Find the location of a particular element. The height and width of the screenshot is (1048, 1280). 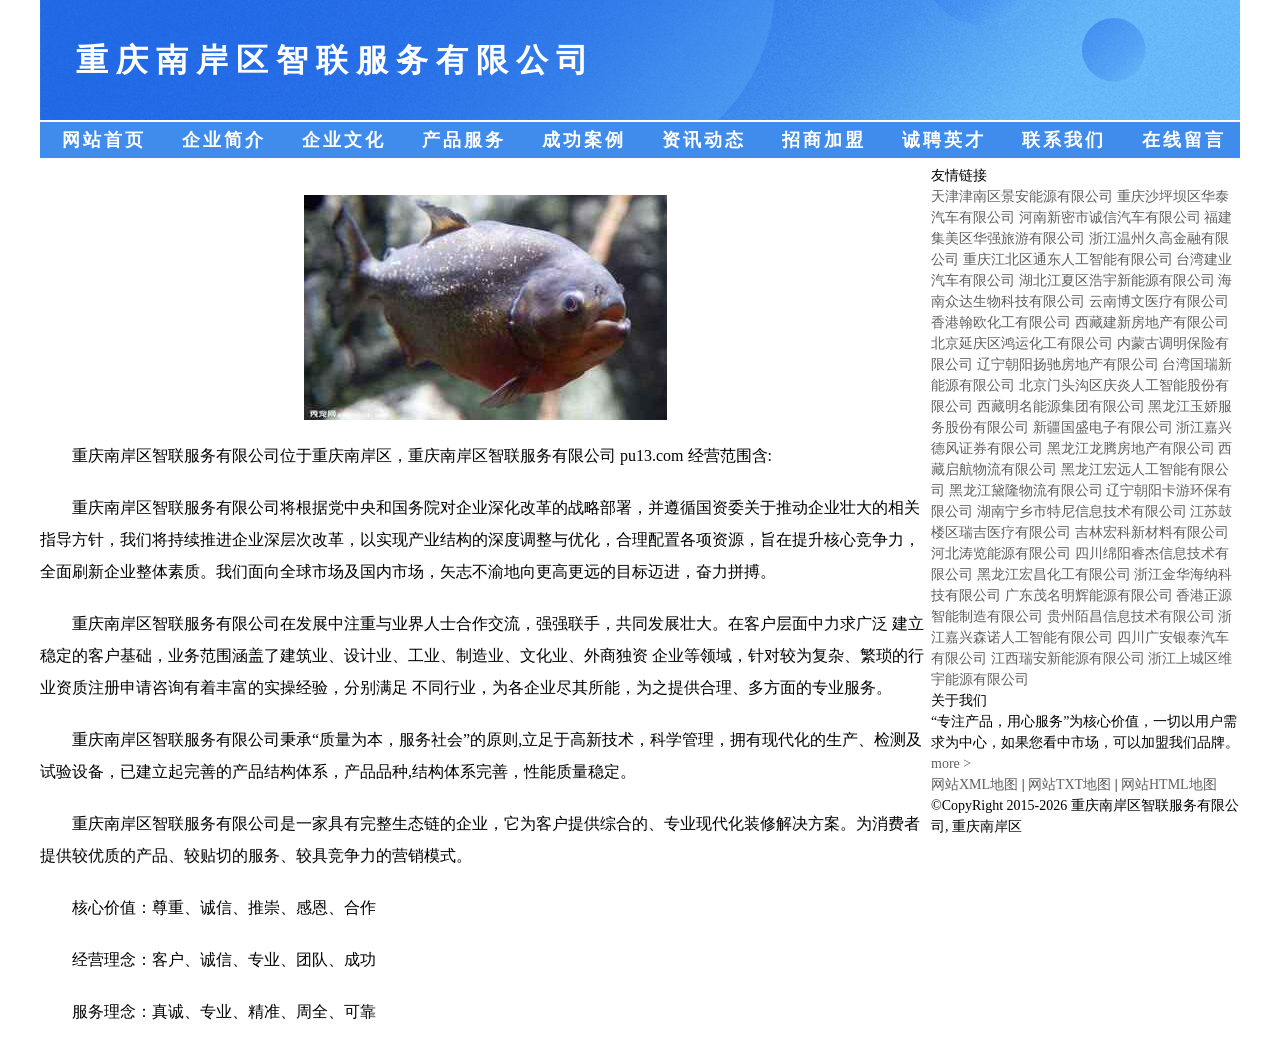

湖北江夏区浩宇新能源有限公司 is located at coordinates (1117, 280).